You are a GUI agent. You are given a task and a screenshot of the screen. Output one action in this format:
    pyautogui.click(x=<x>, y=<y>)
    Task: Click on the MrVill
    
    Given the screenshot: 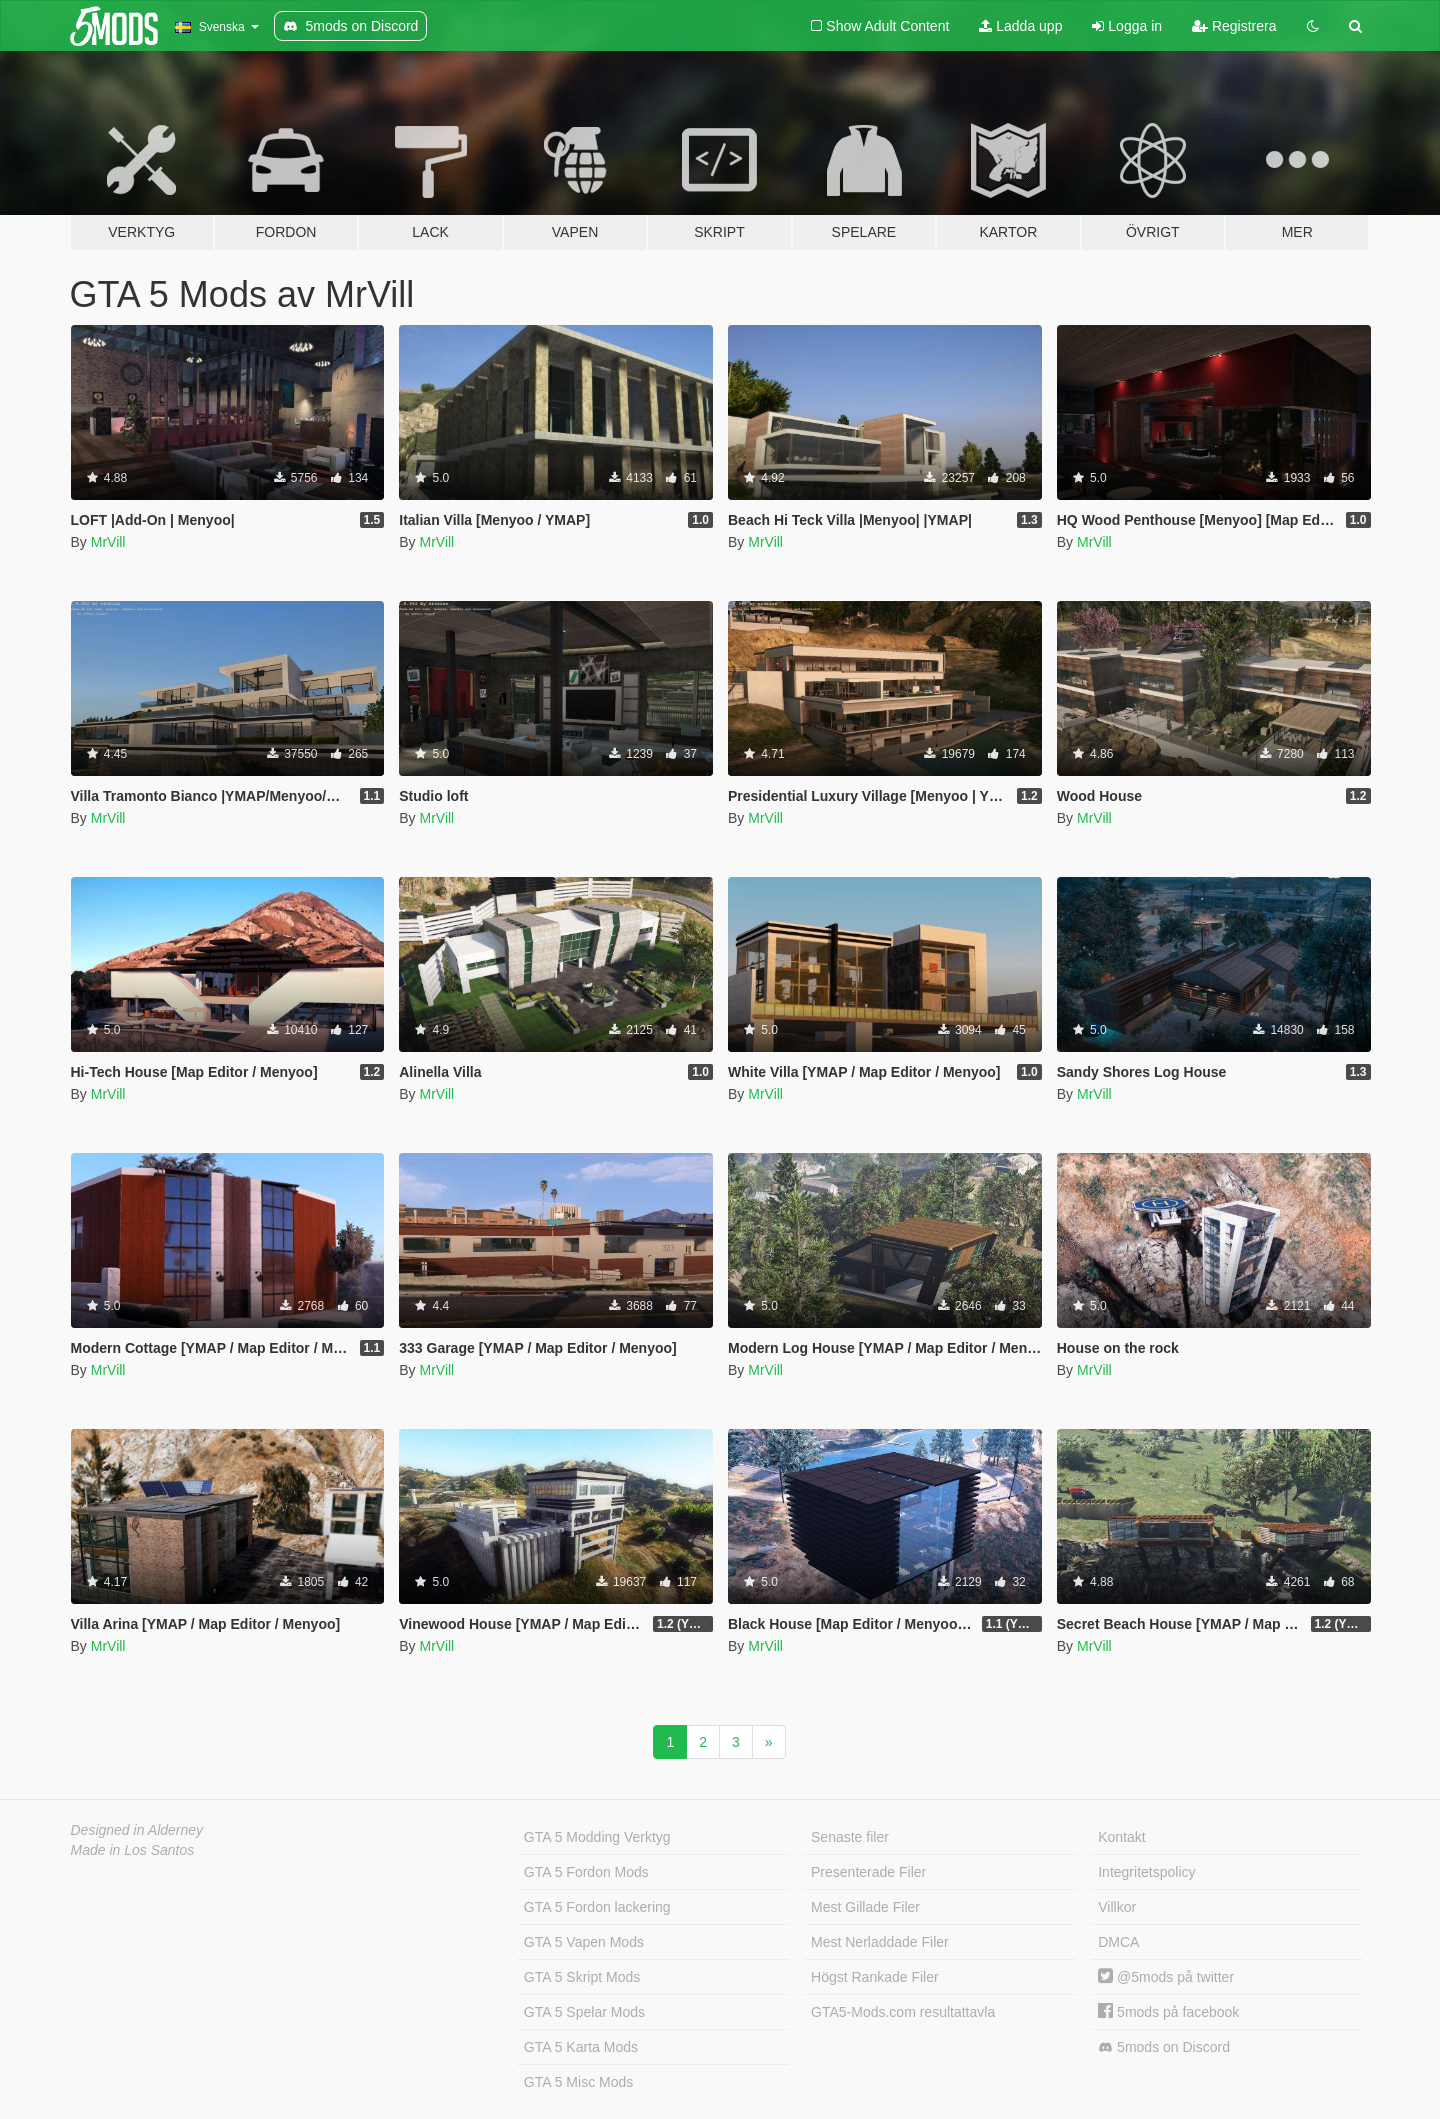 What is the action you would take?
    pyautogui.click(x=108, y=542)
    